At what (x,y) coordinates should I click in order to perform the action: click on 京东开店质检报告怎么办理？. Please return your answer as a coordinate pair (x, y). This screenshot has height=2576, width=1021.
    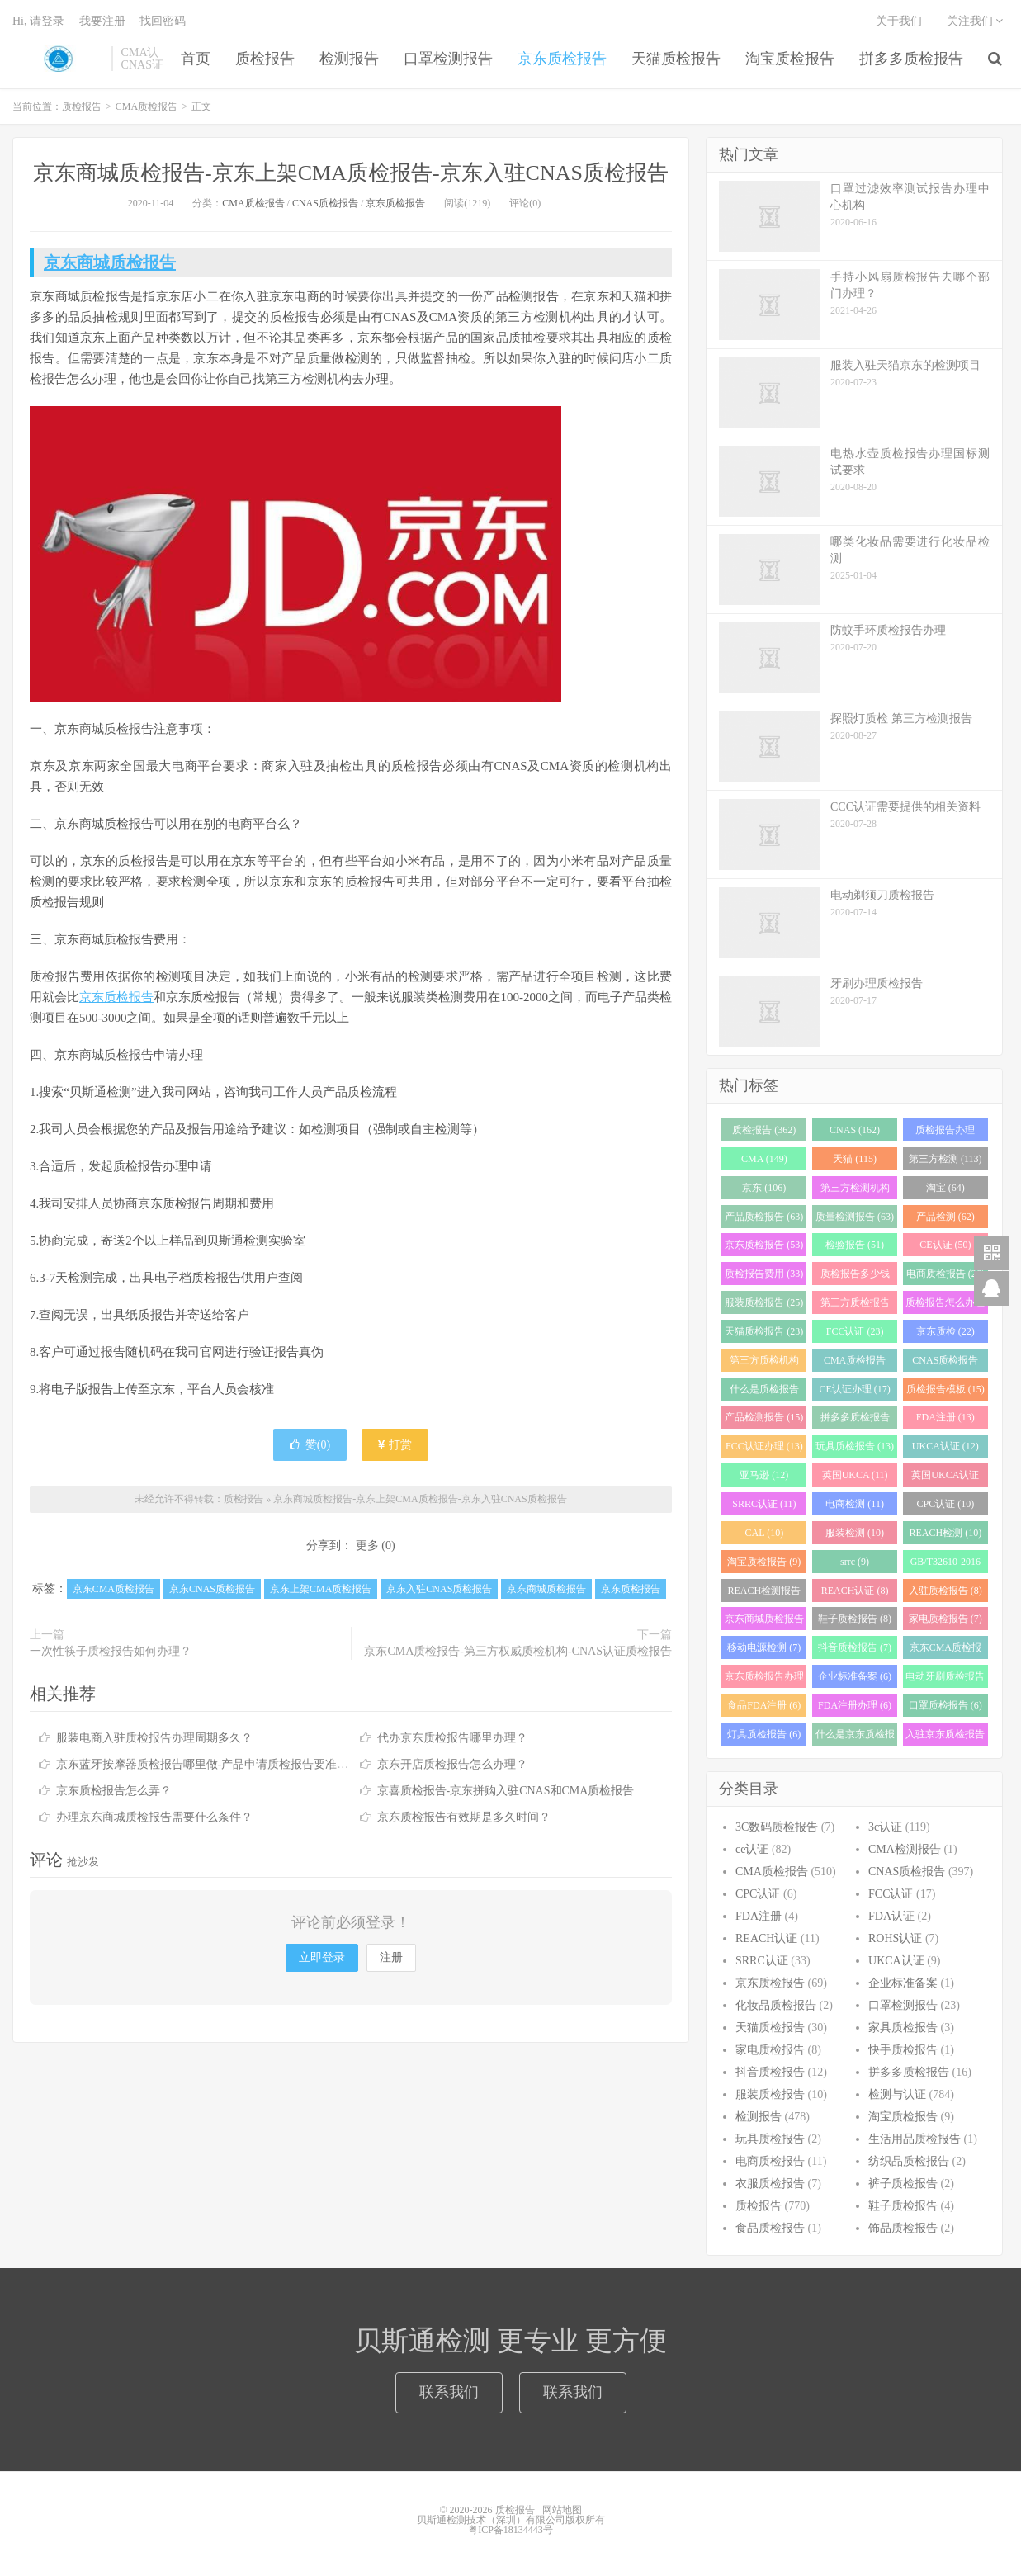
    Looking at the image, I should click on (452, 1764).